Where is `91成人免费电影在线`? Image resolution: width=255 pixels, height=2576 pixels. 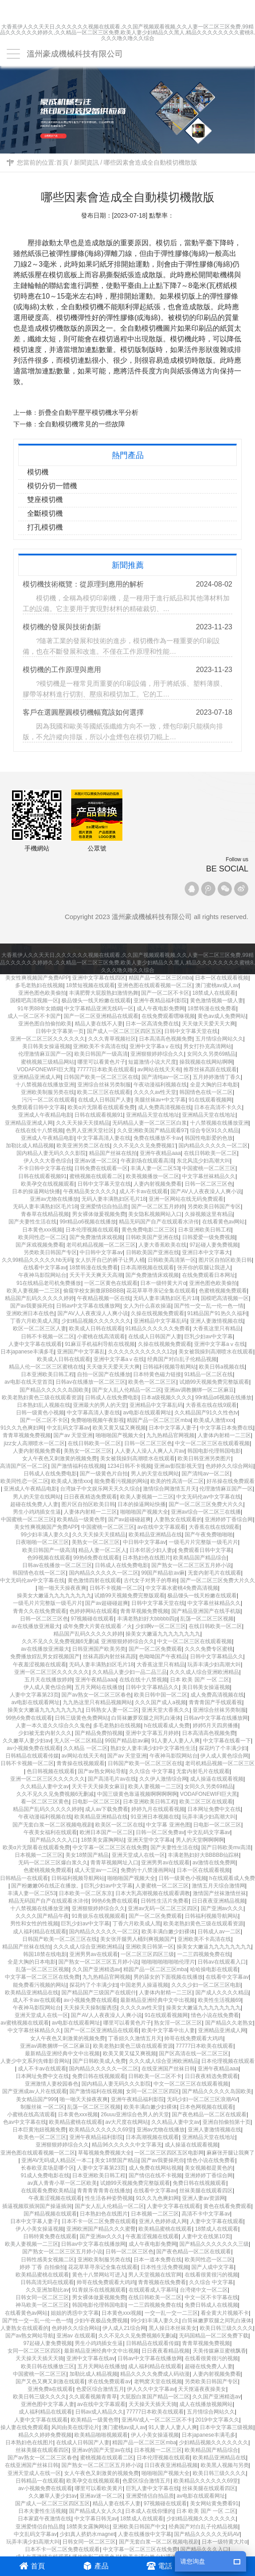 91成人免费电影在线 is located at coordinates (45, 2175).